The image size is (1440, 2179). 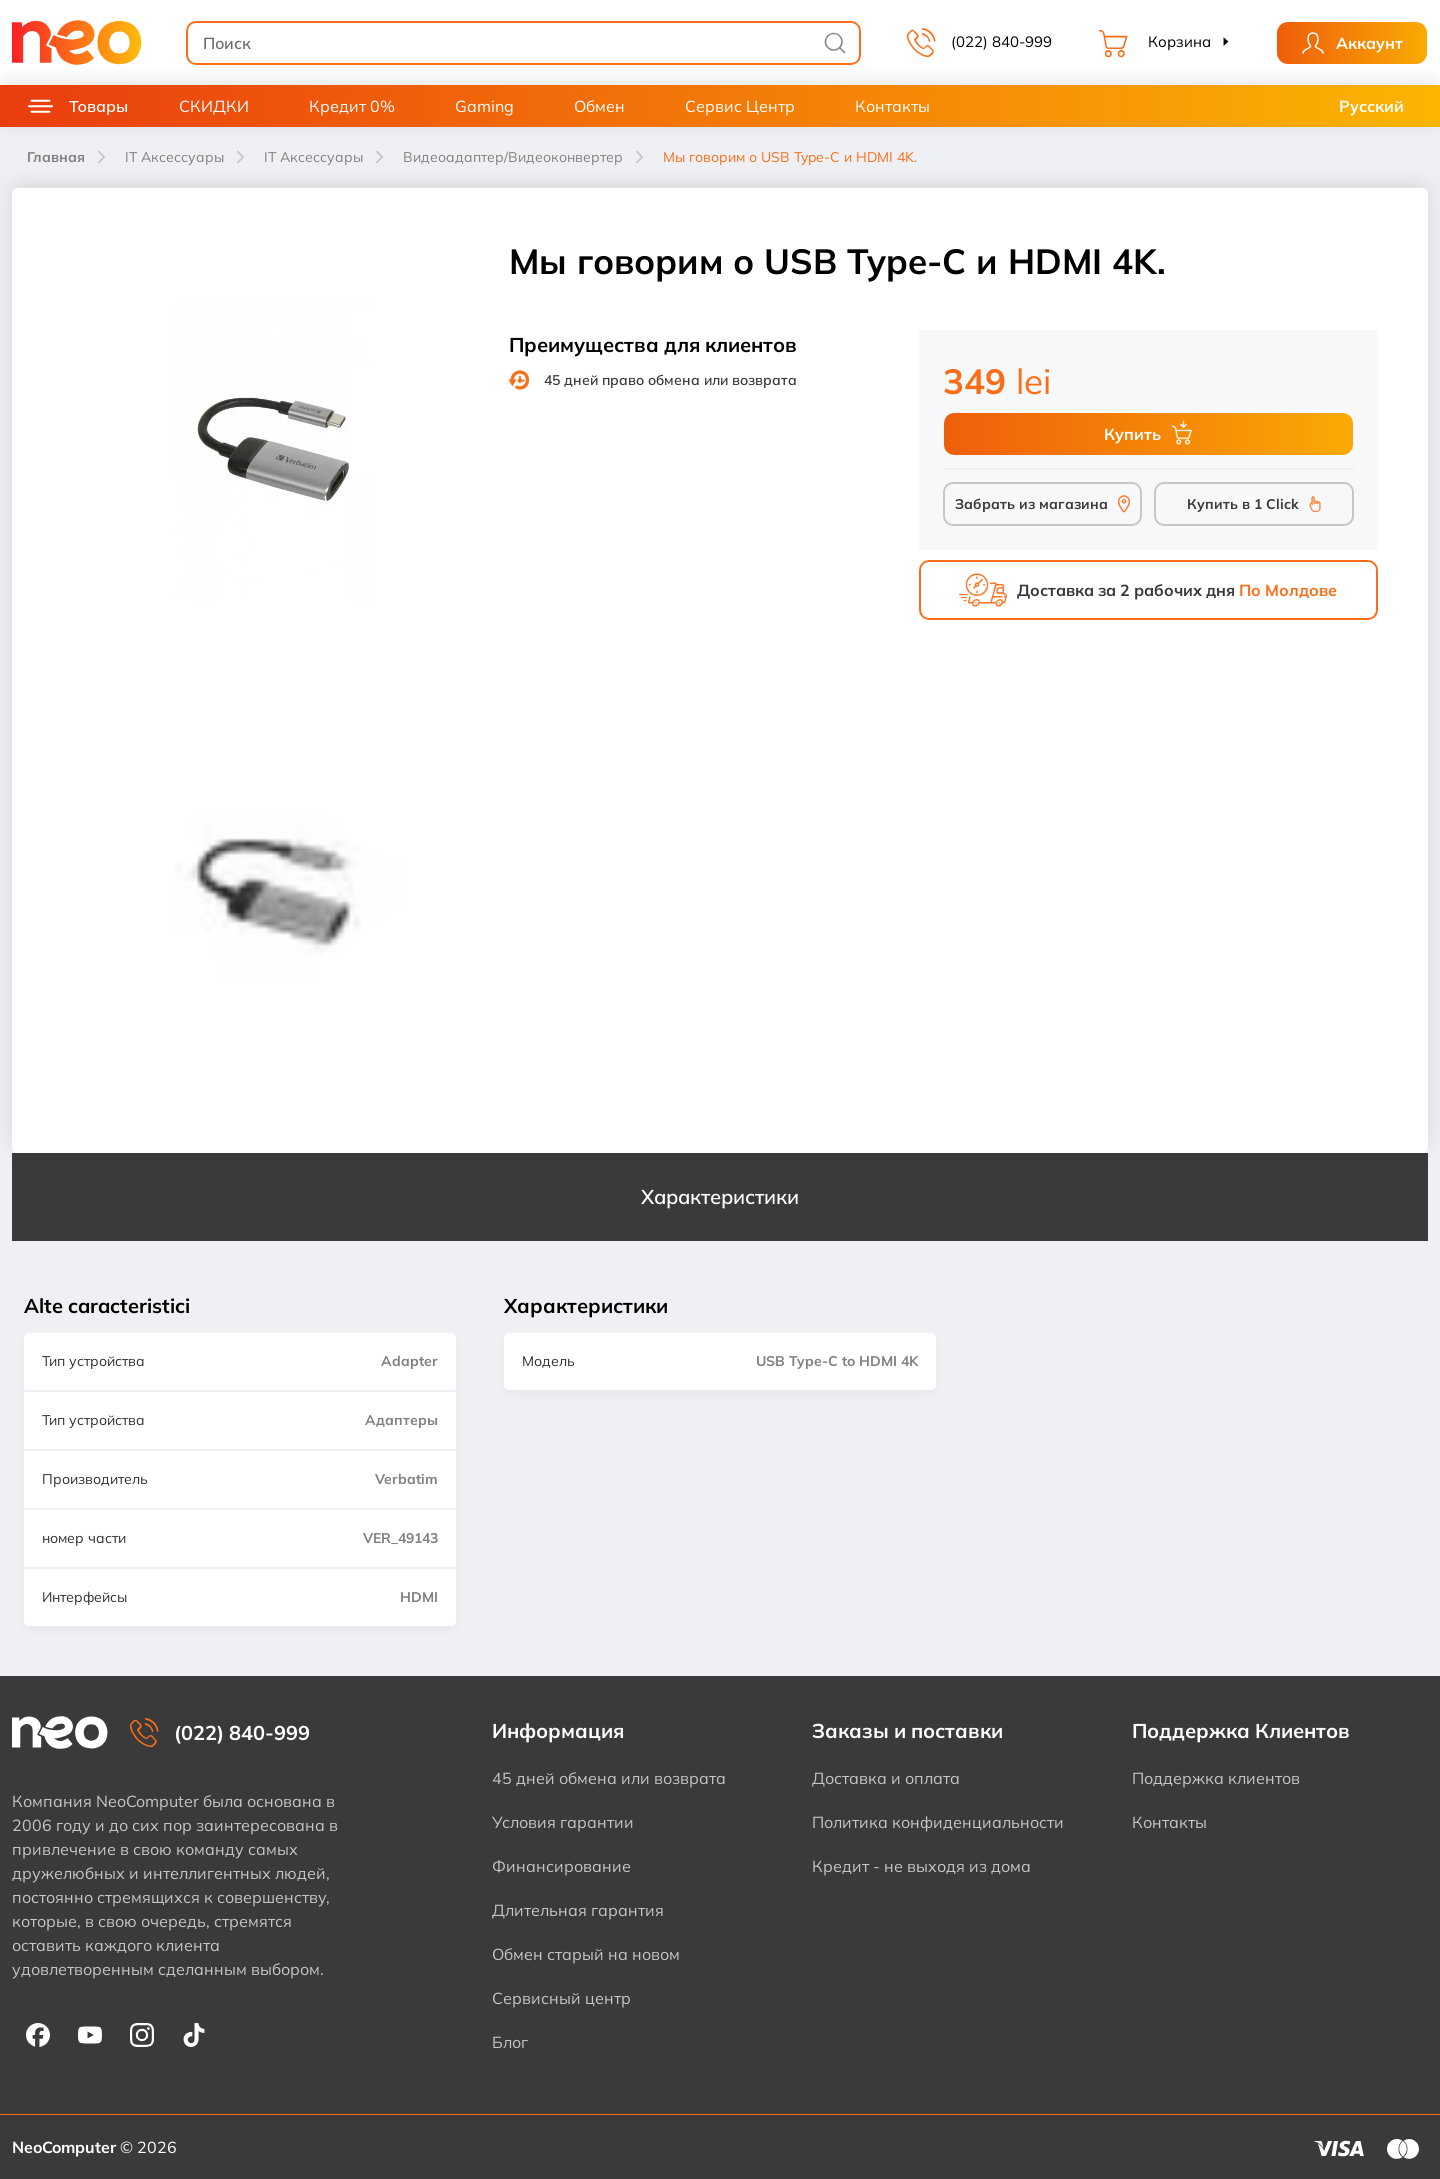 What do you see at coordinates (513, 157) in the screenshot?
I see `Видеоадаптер/Видеоконвертер` at bounding box center [513, 157].